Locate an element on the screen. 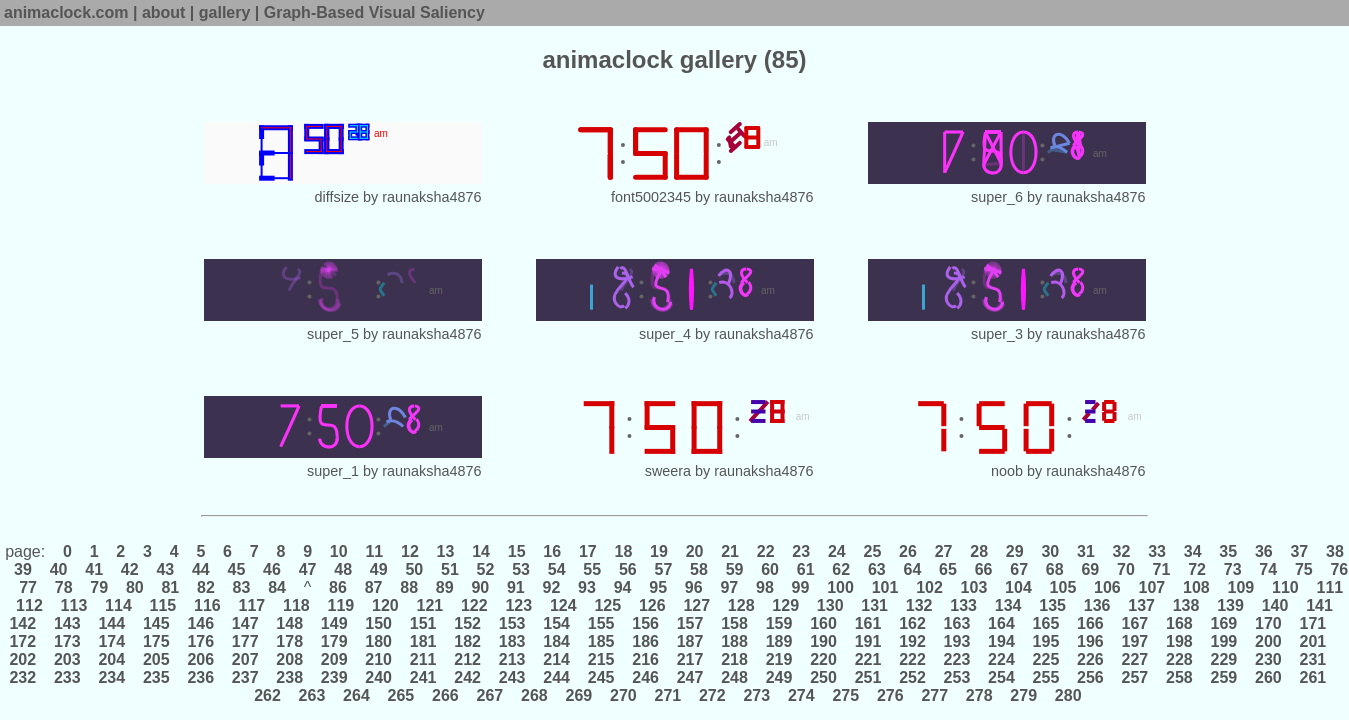 The image size is (1349, 720). 227 is located at coordinates (1135, 659).